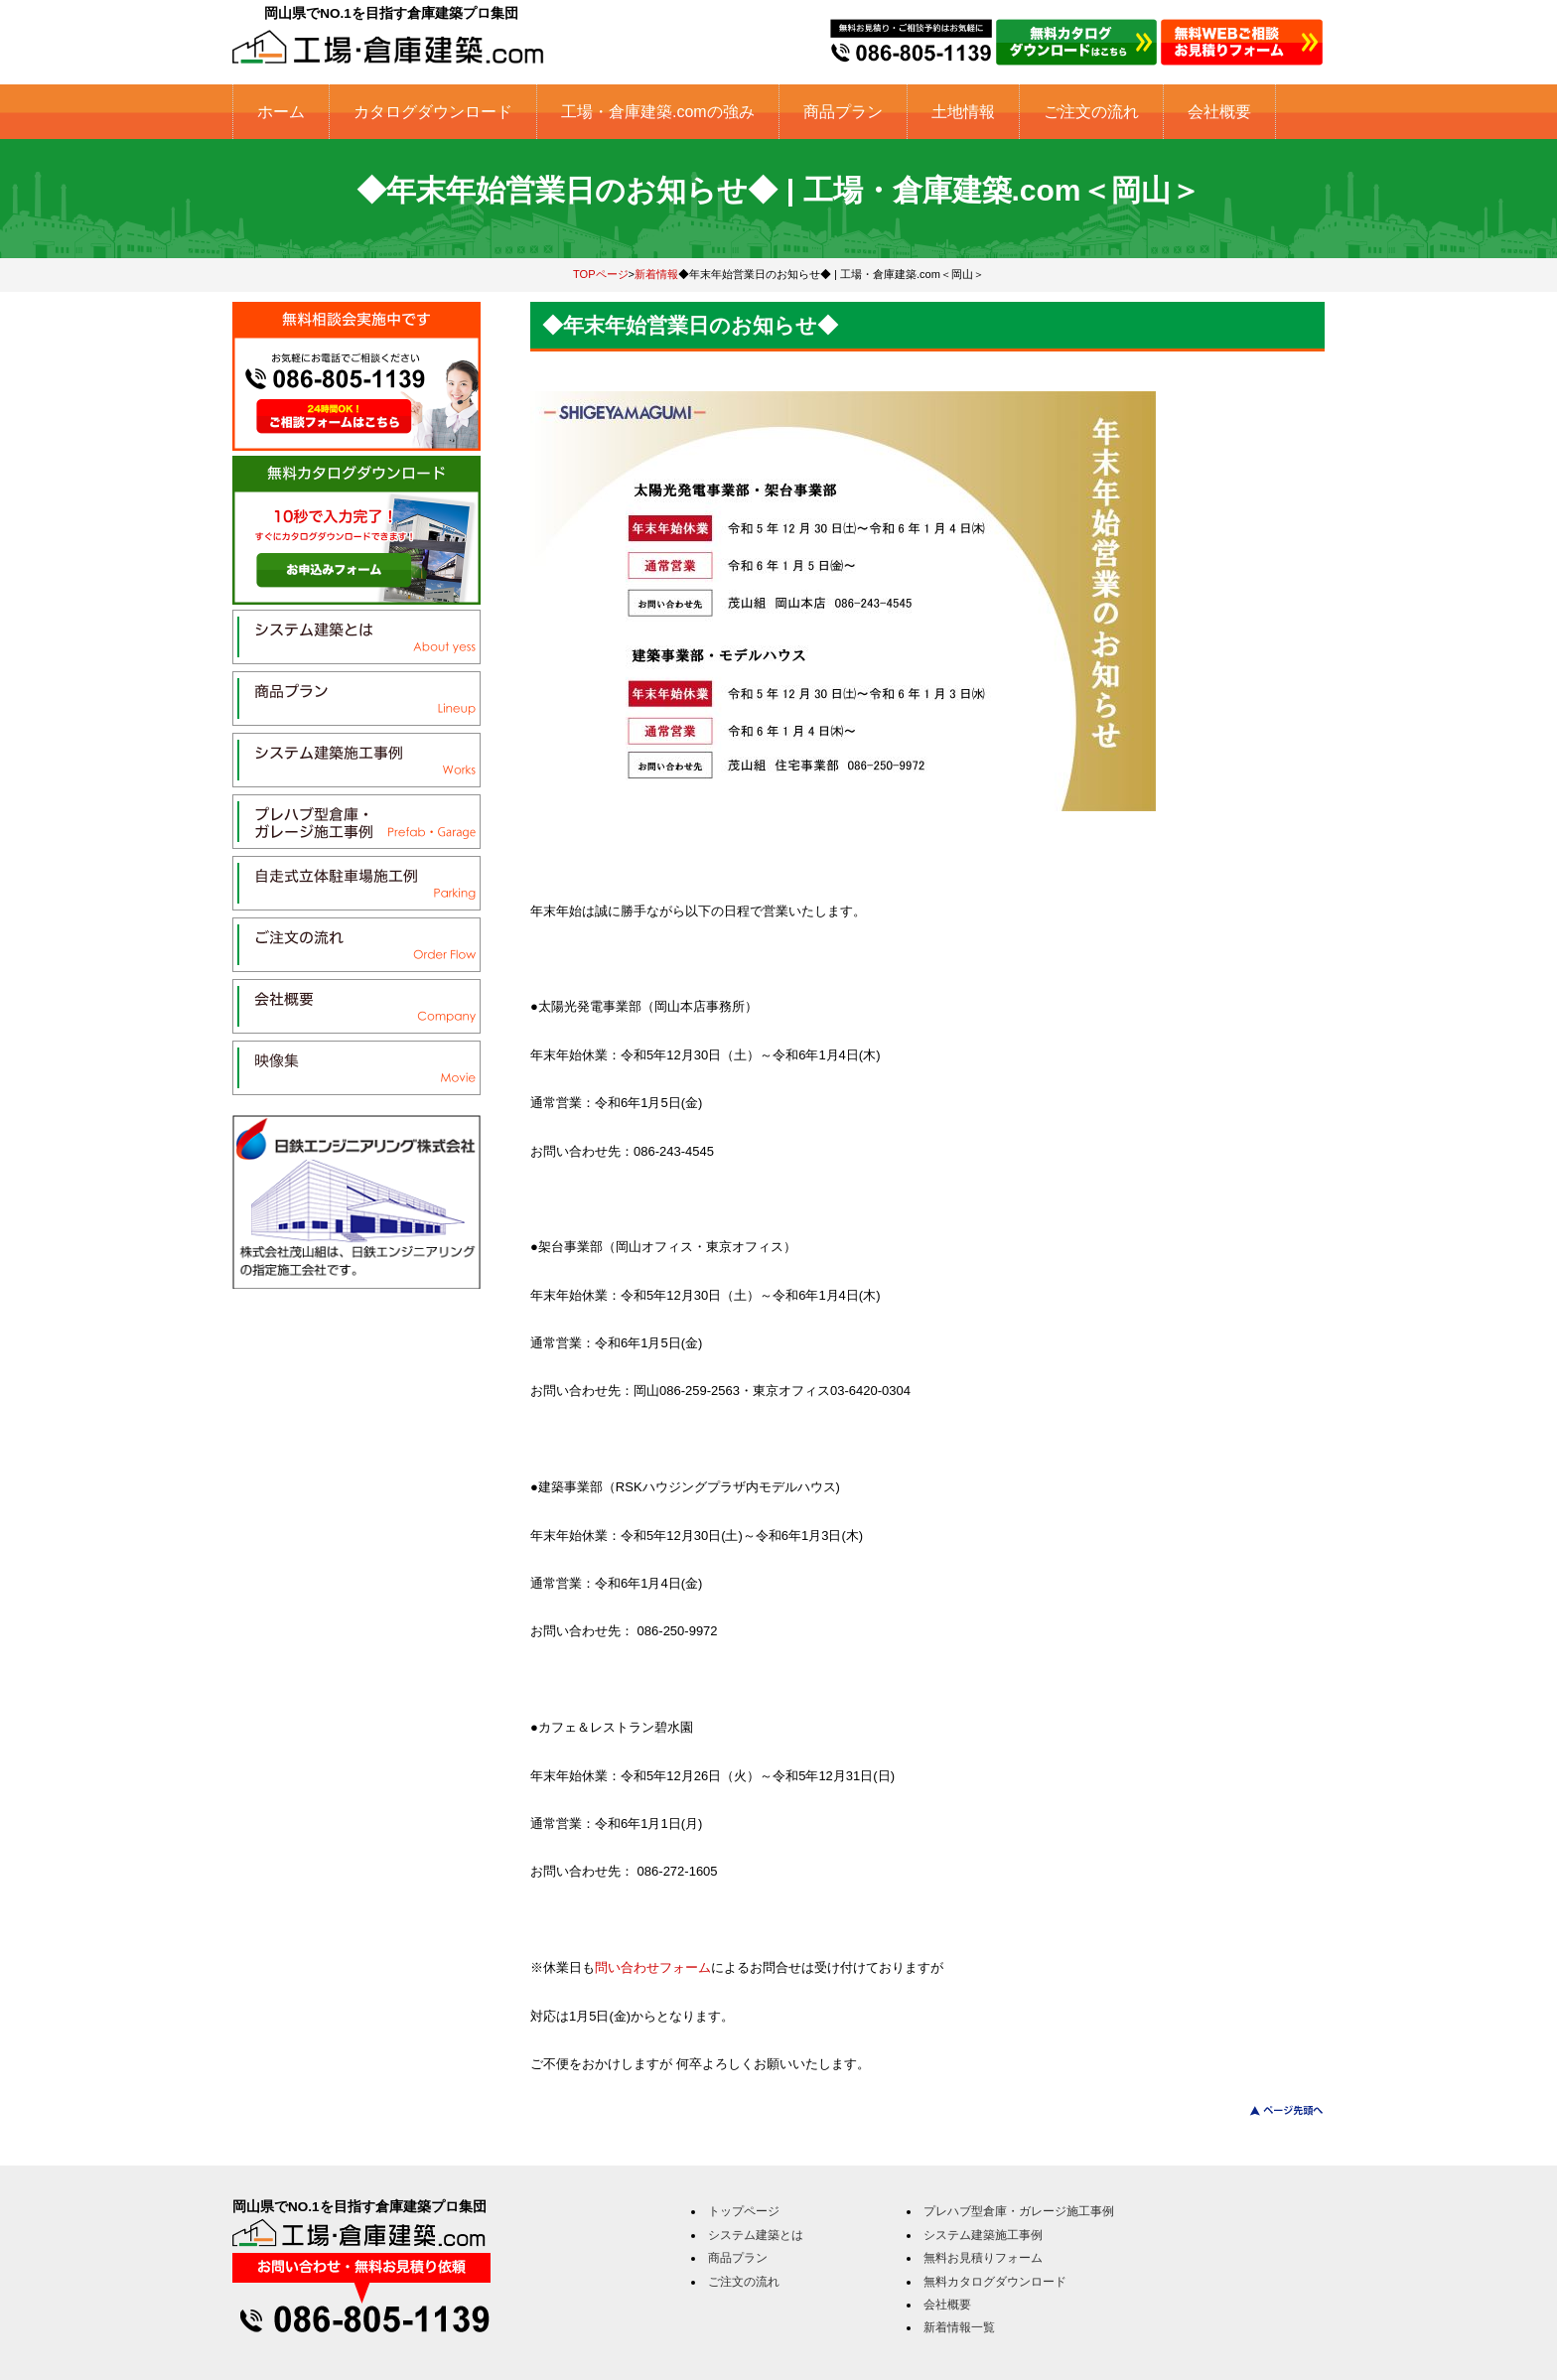 This screenshot has height=2380, width=1557. What do you see at coordinates (755, 2235) in the screenshot?
I see `システム建築とは` at bounding box center [755, 2235].